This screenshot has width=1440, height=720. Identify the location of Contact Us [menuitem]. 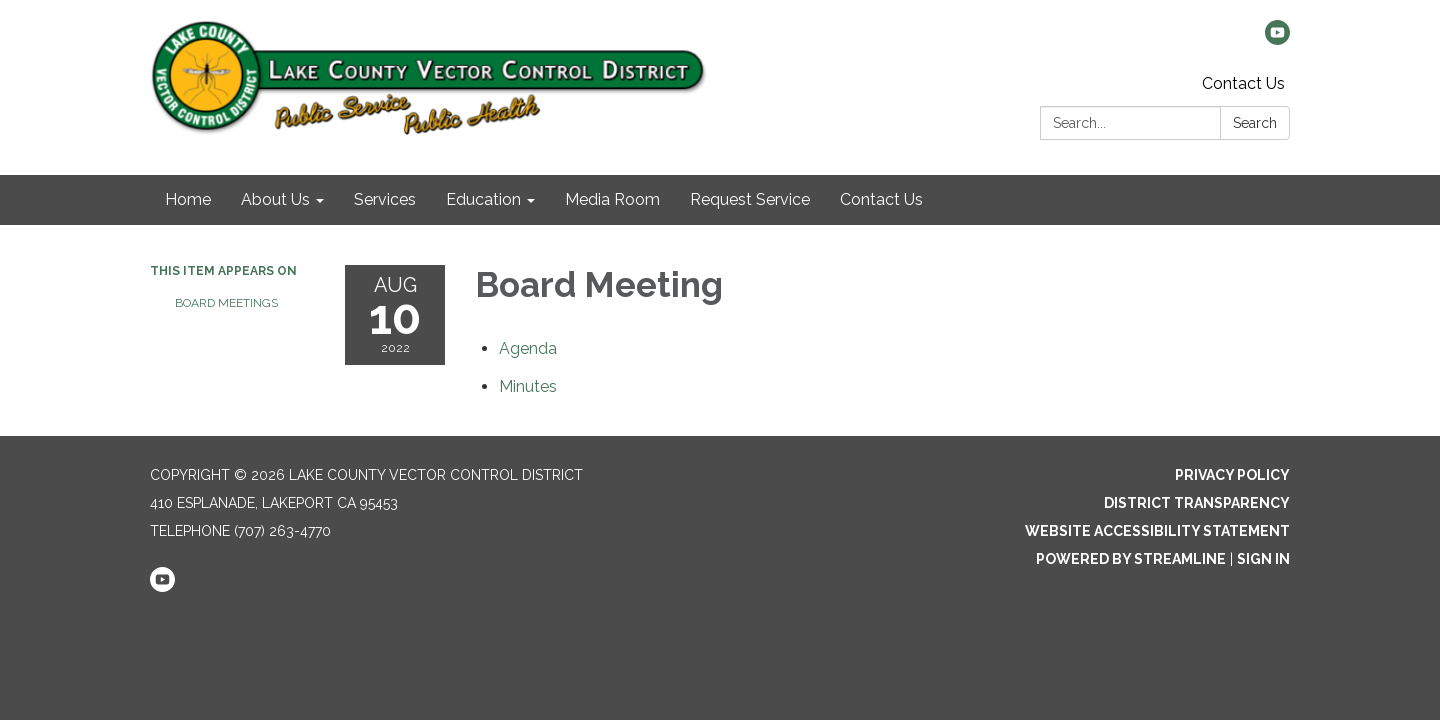
(881, 199).